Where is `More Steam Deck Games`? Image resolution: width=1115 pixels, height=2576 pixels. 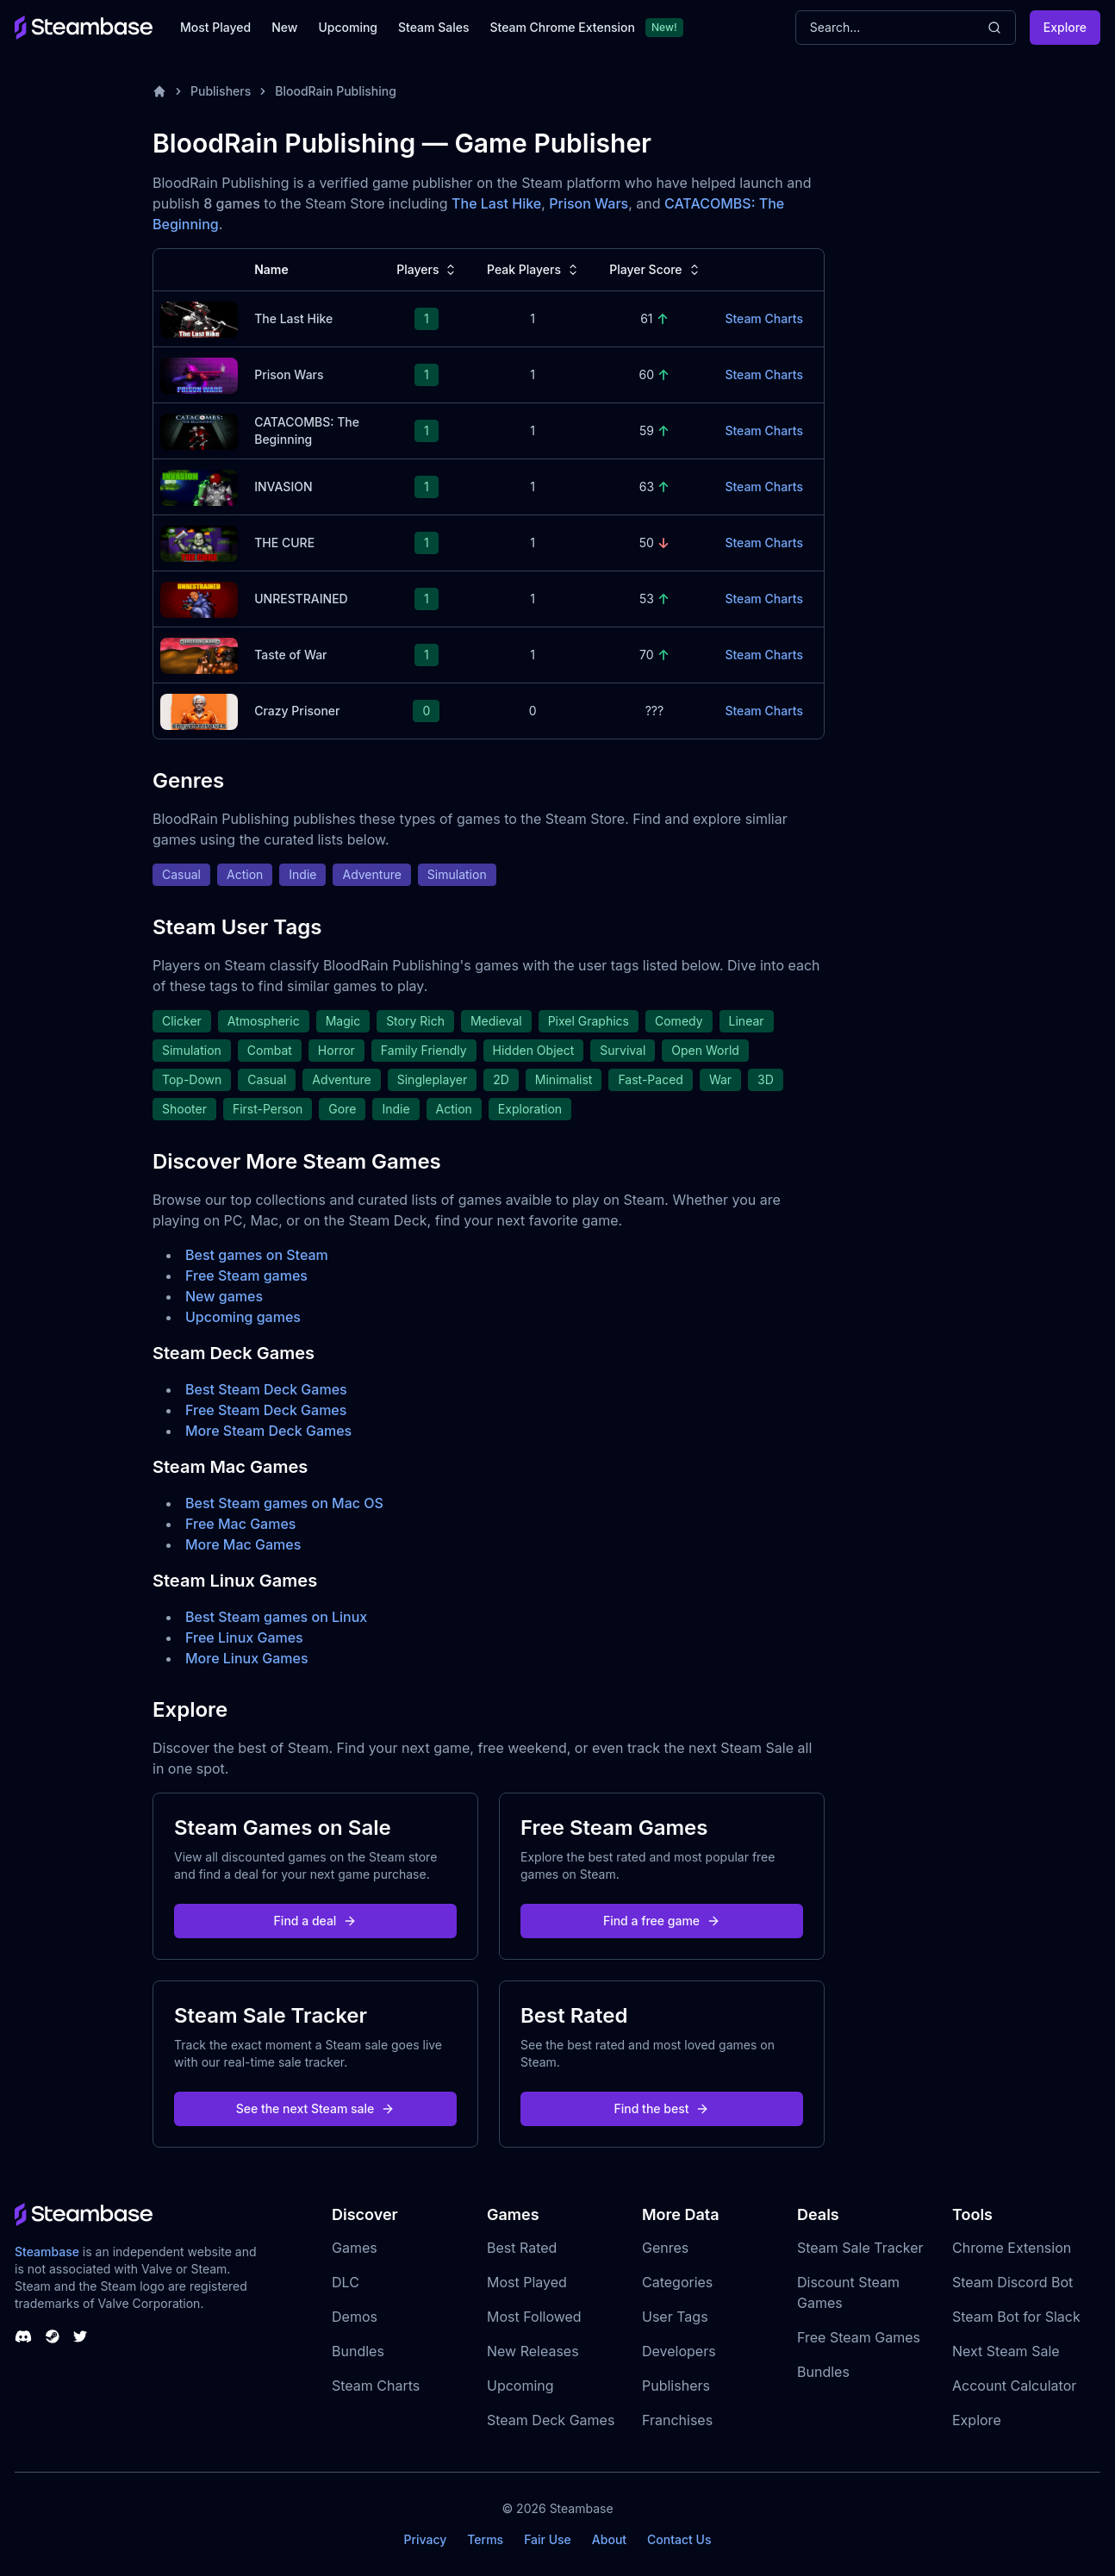 More Steam Deck Games is located at coordinates (268, 1430).